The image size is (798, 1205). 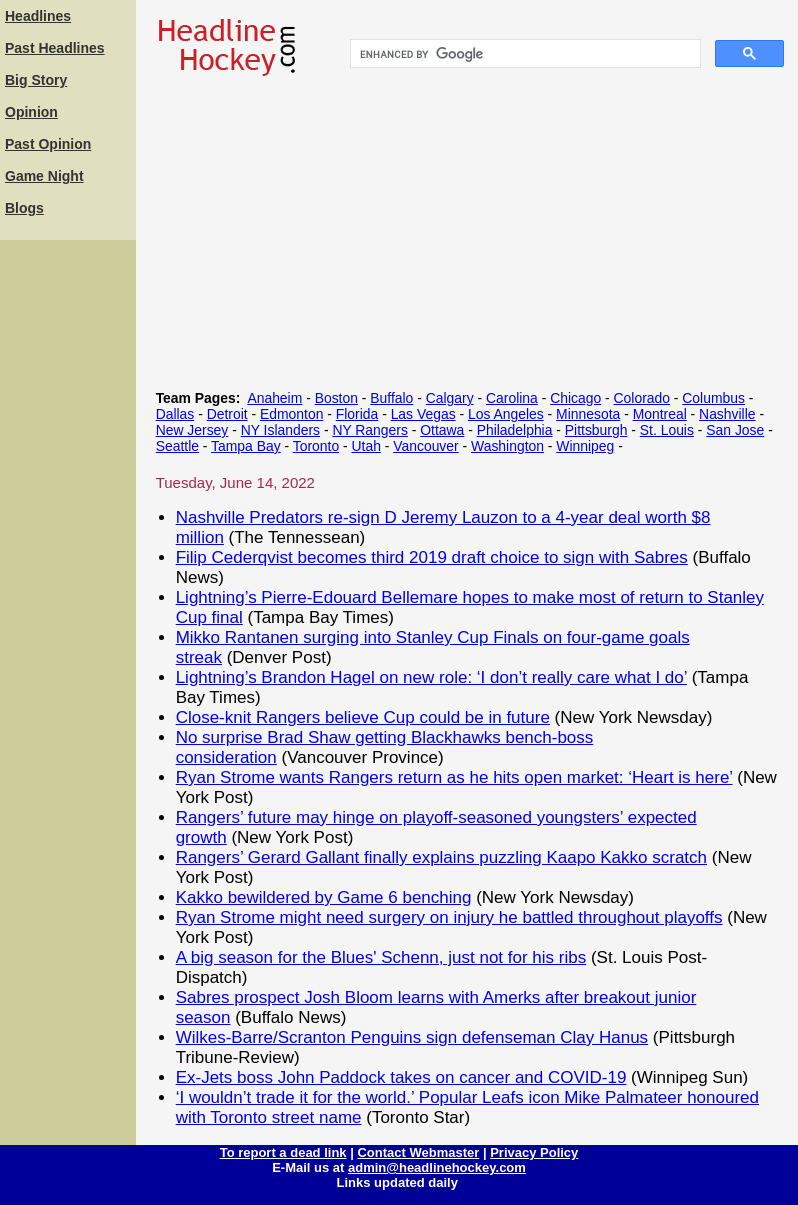 What do you see at coordinates (280, 430) in the screenshot?
I see `NY Islanders` at bounding box center [280, 430].